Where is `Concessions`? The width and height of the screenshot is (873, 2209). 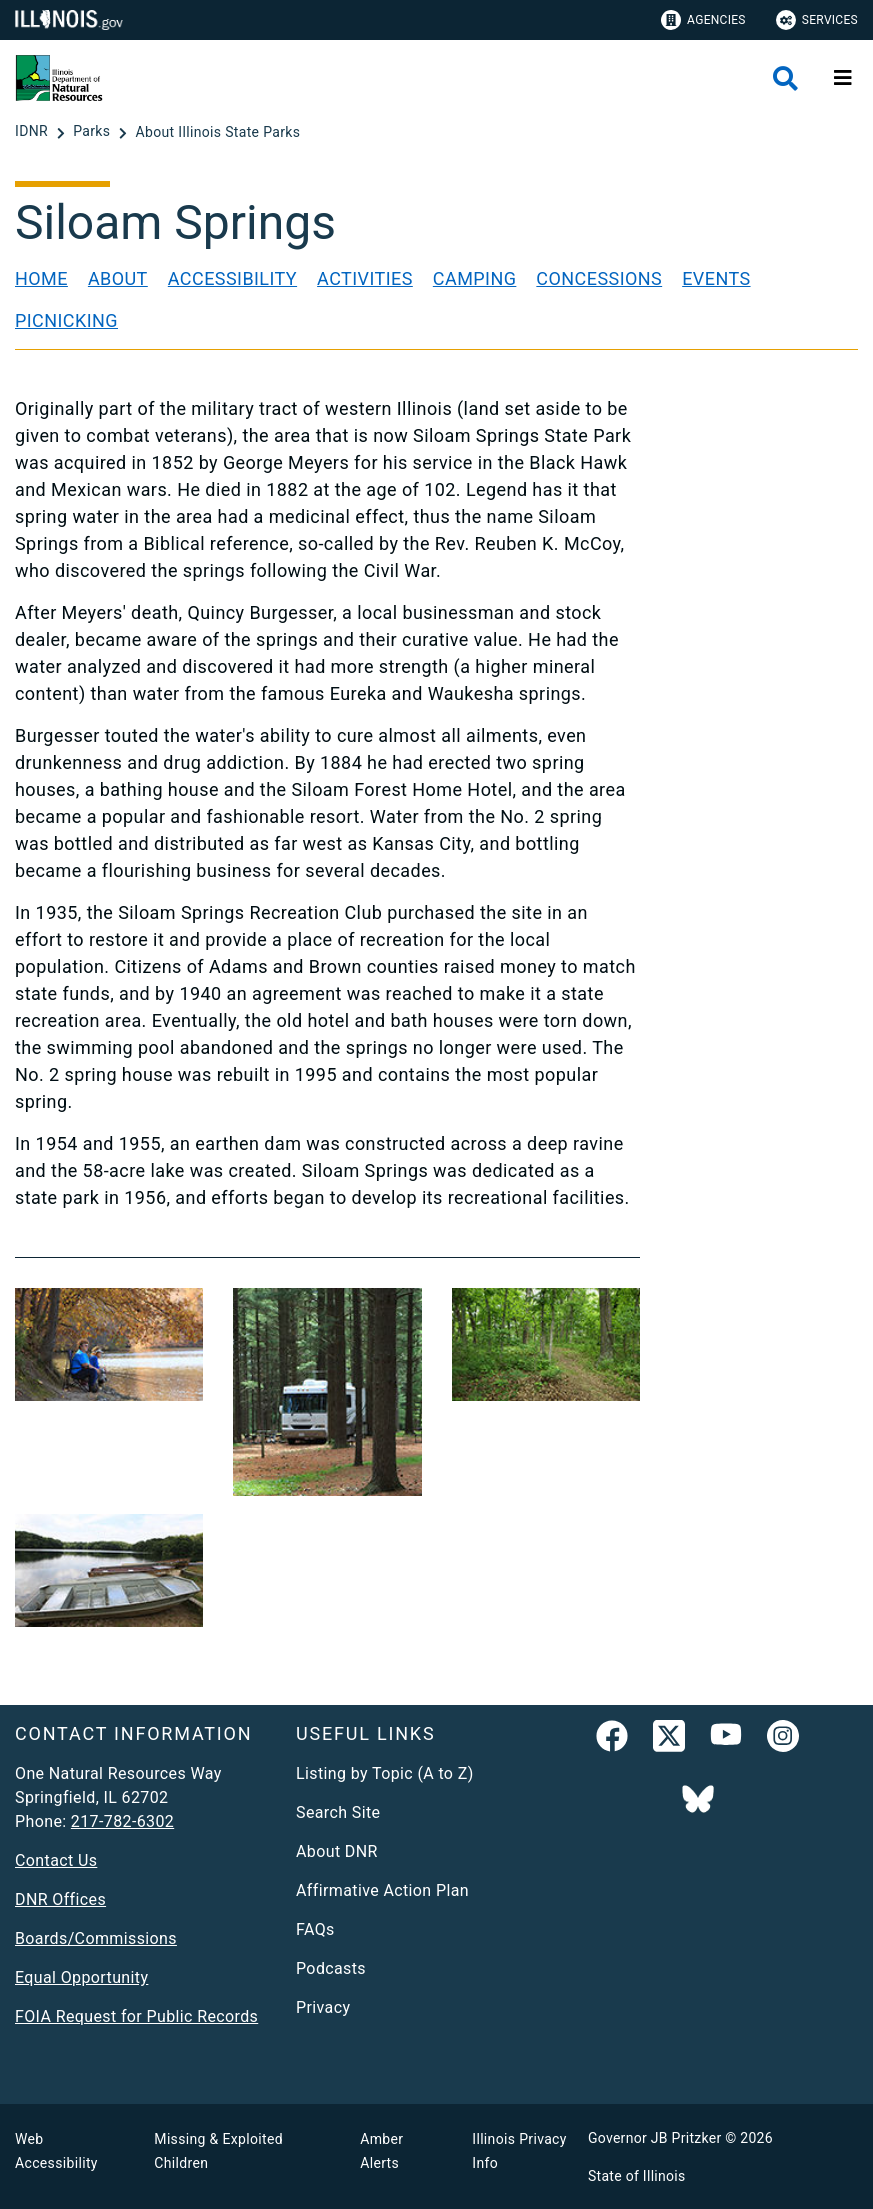
Concessions is located at coordinates (599, 278).